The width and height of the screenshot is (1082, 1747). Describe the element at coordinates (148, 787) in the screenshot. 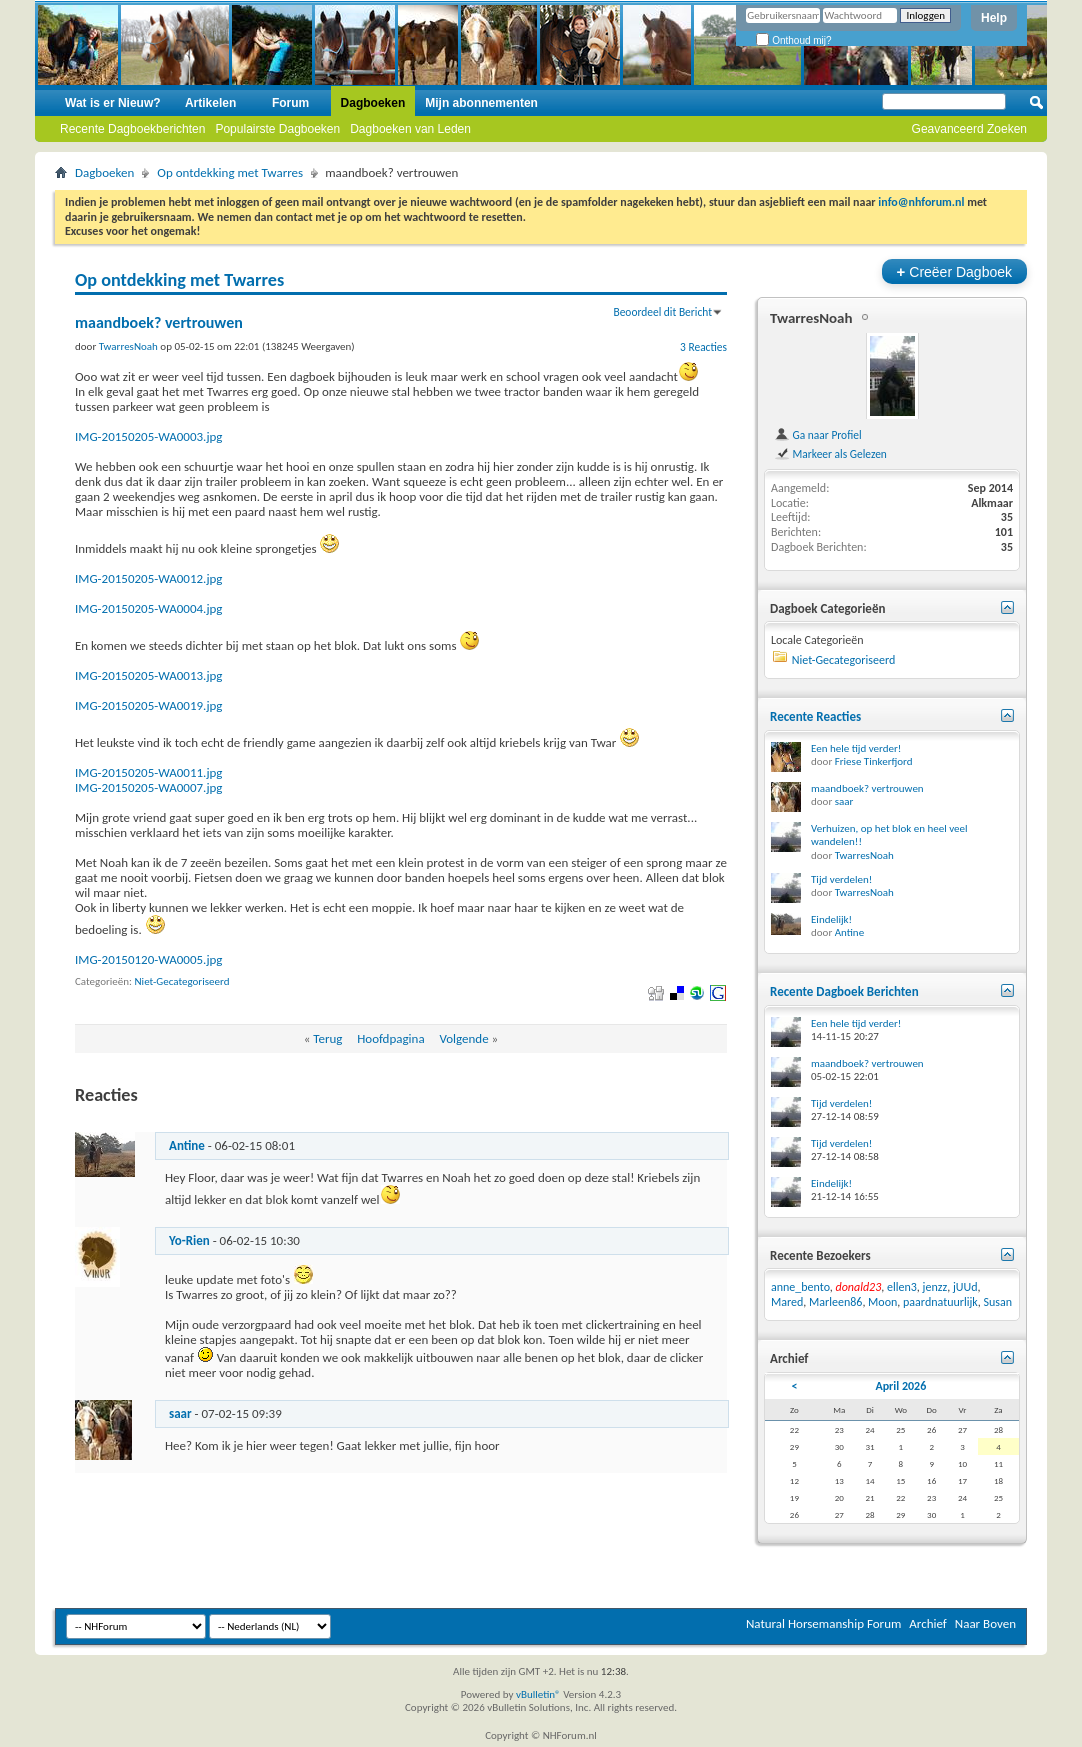

I see `IMG-20150205-WA0007.jpg` at that location.